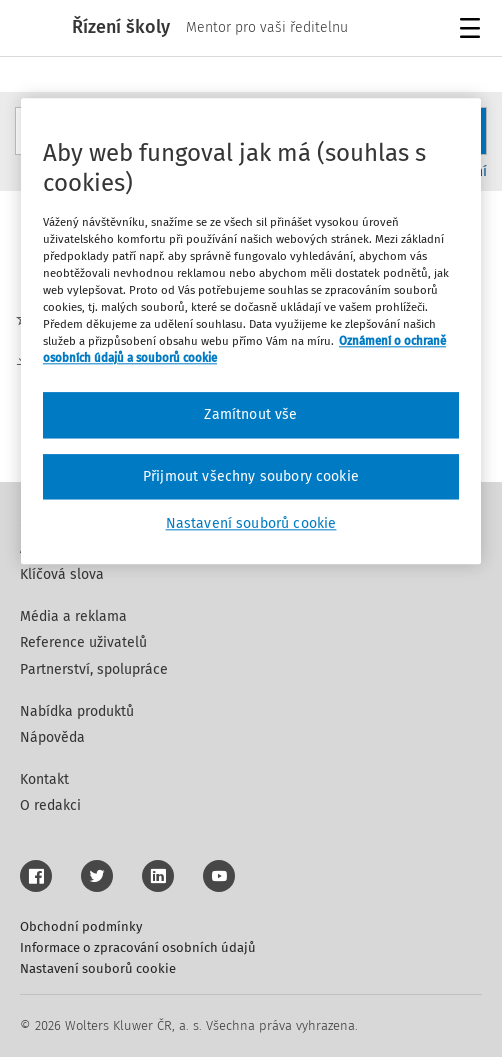 The width and height of the screenshot is (502, 1057). Describe the element at coordinates (77, 711) in the screenshot. I see `Nabídka produktů` at that location.